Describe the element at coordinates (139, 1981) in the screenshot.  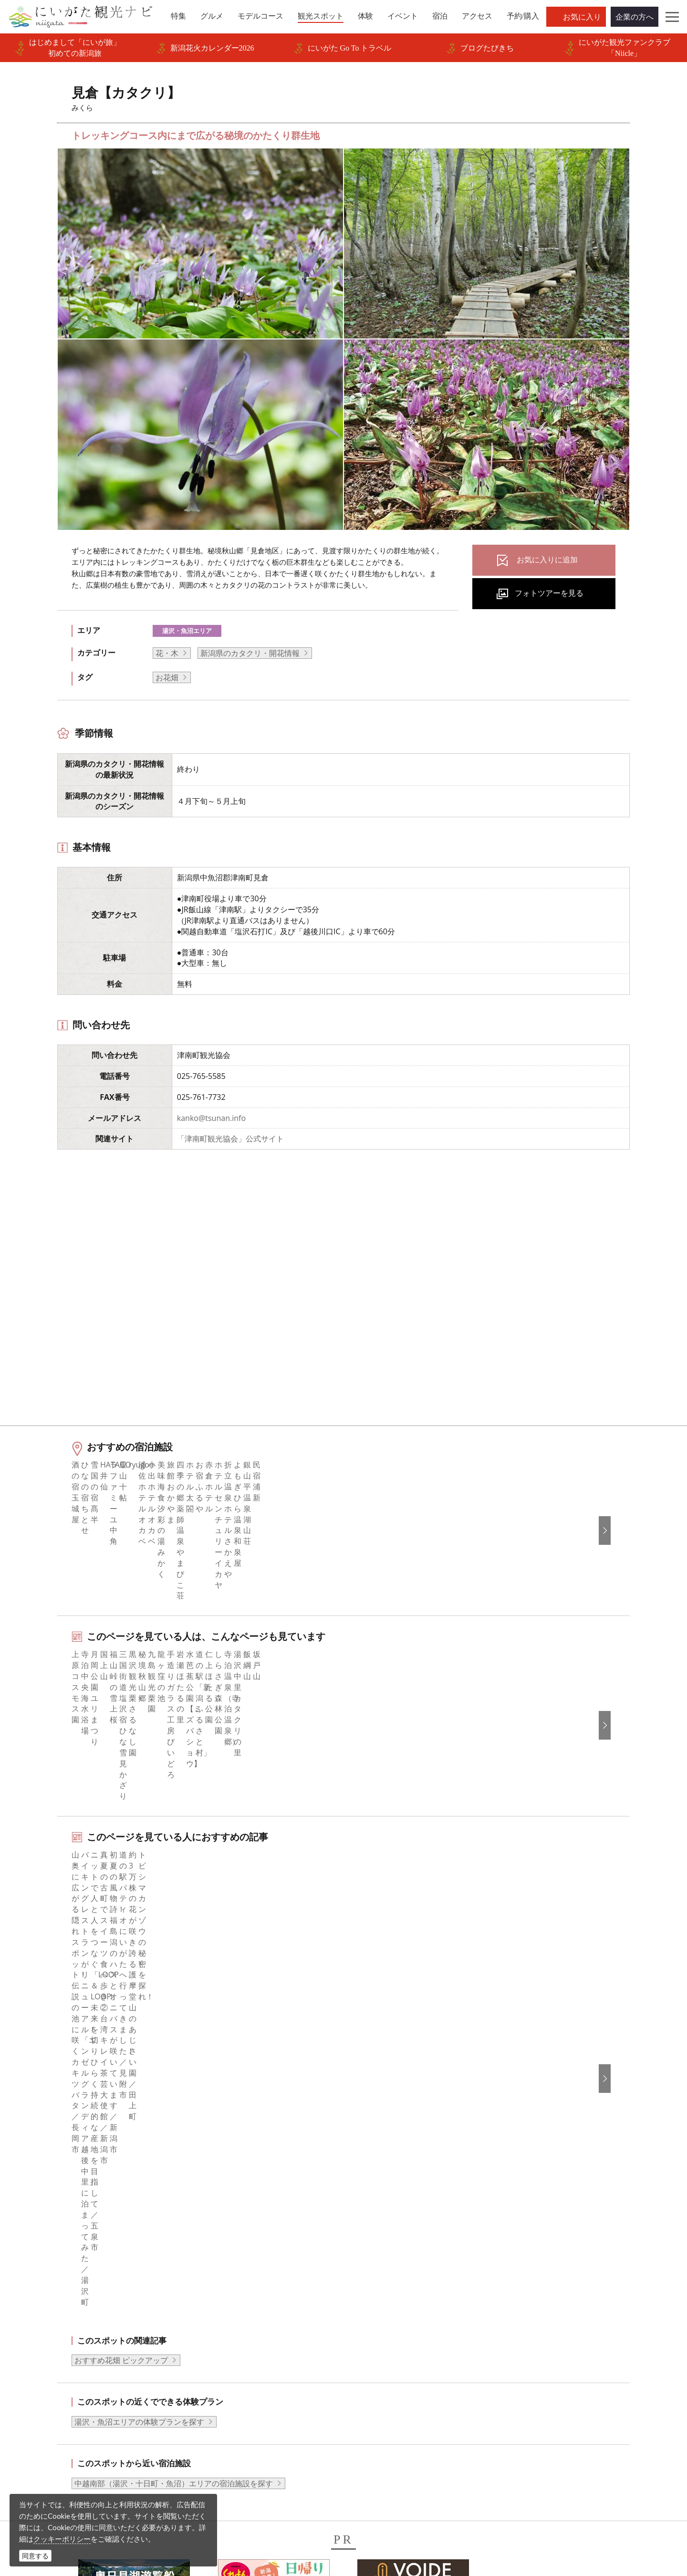
I see `湯沢・魚沼エリアの体験プランを探す` at that location.